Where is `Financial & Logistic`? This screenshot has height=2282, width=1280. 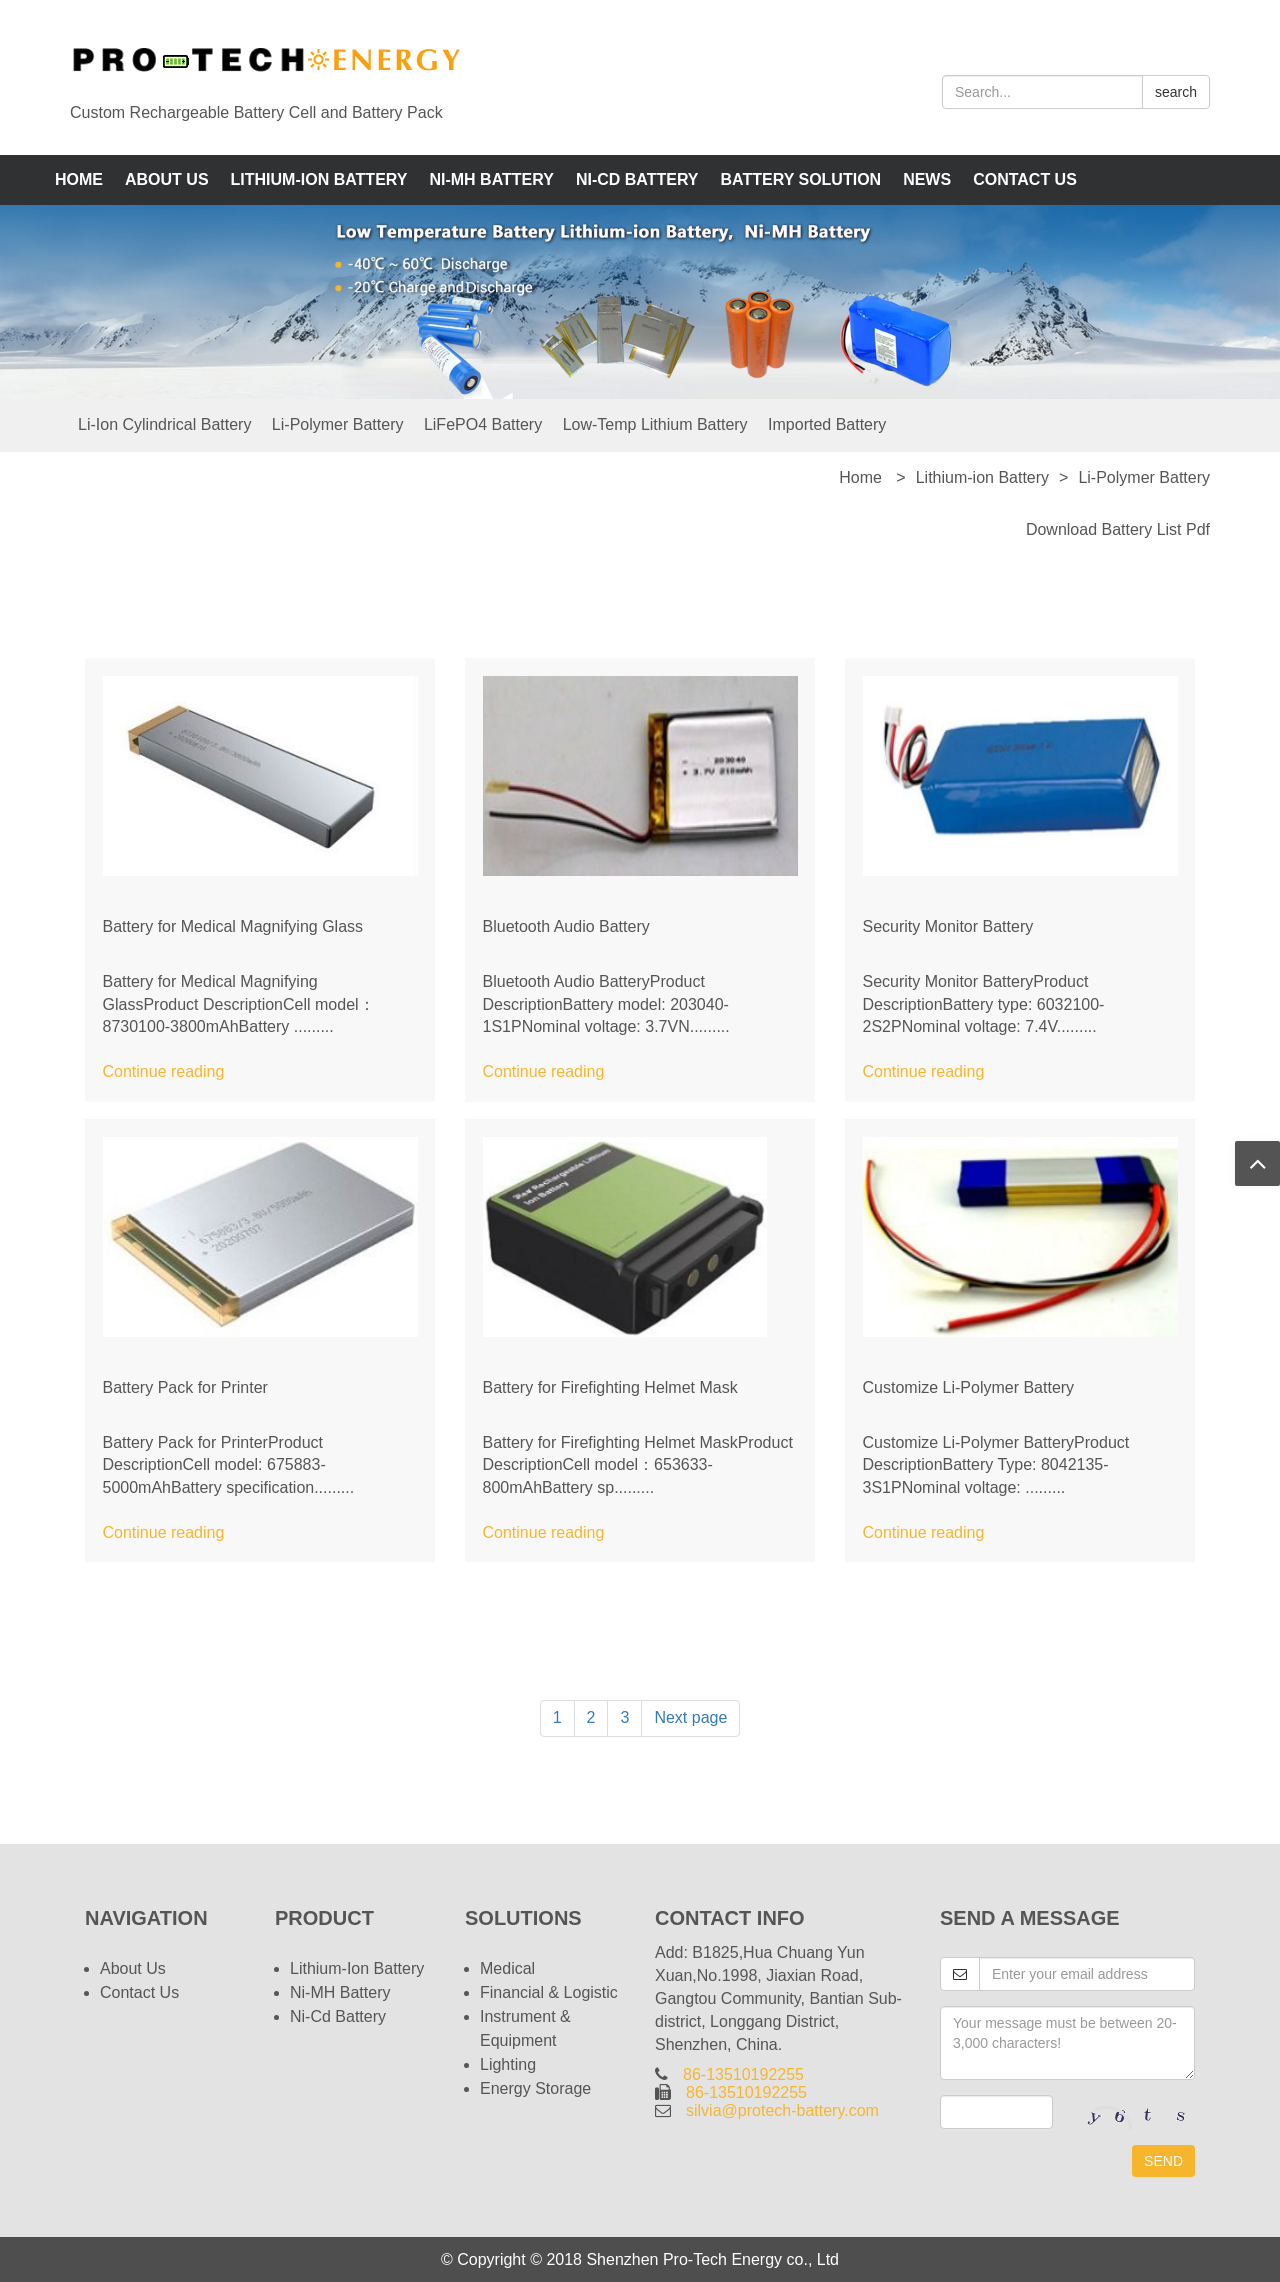 Financial & Logistic is located at coordinates (549, 1992).